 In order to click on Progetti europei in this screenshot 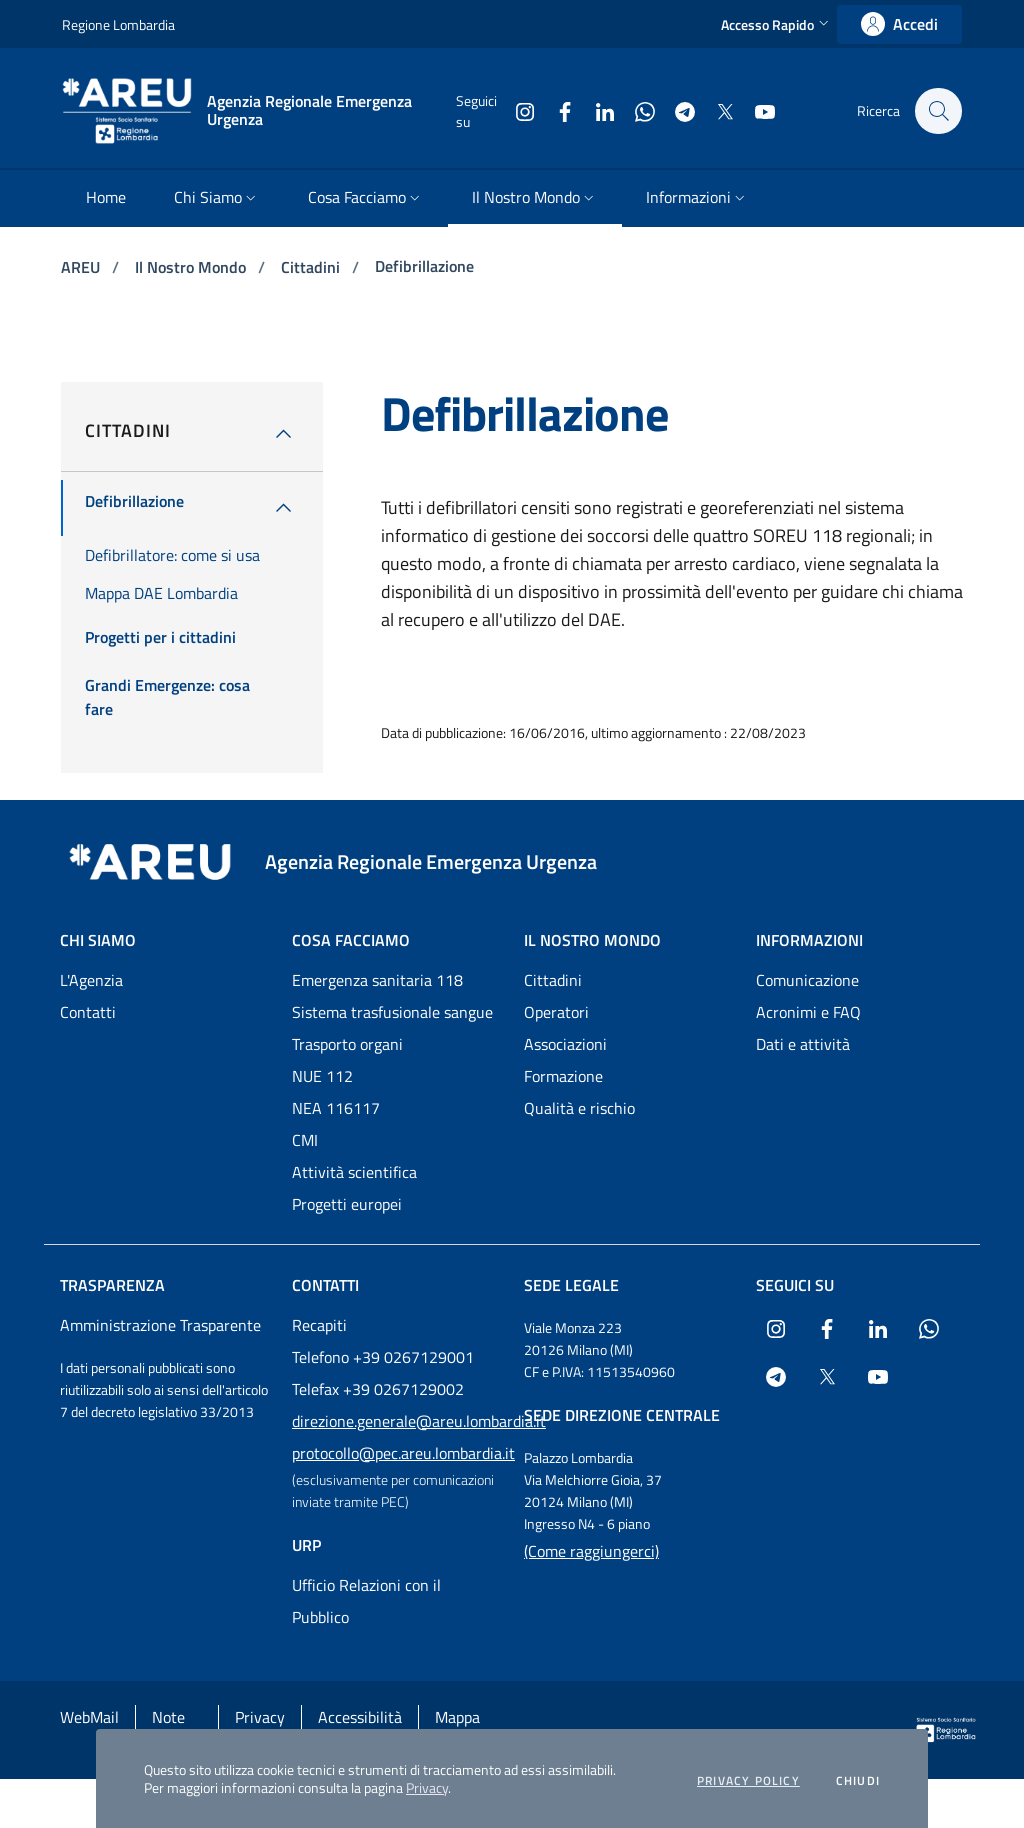, I will do `click(347, 1204)`.